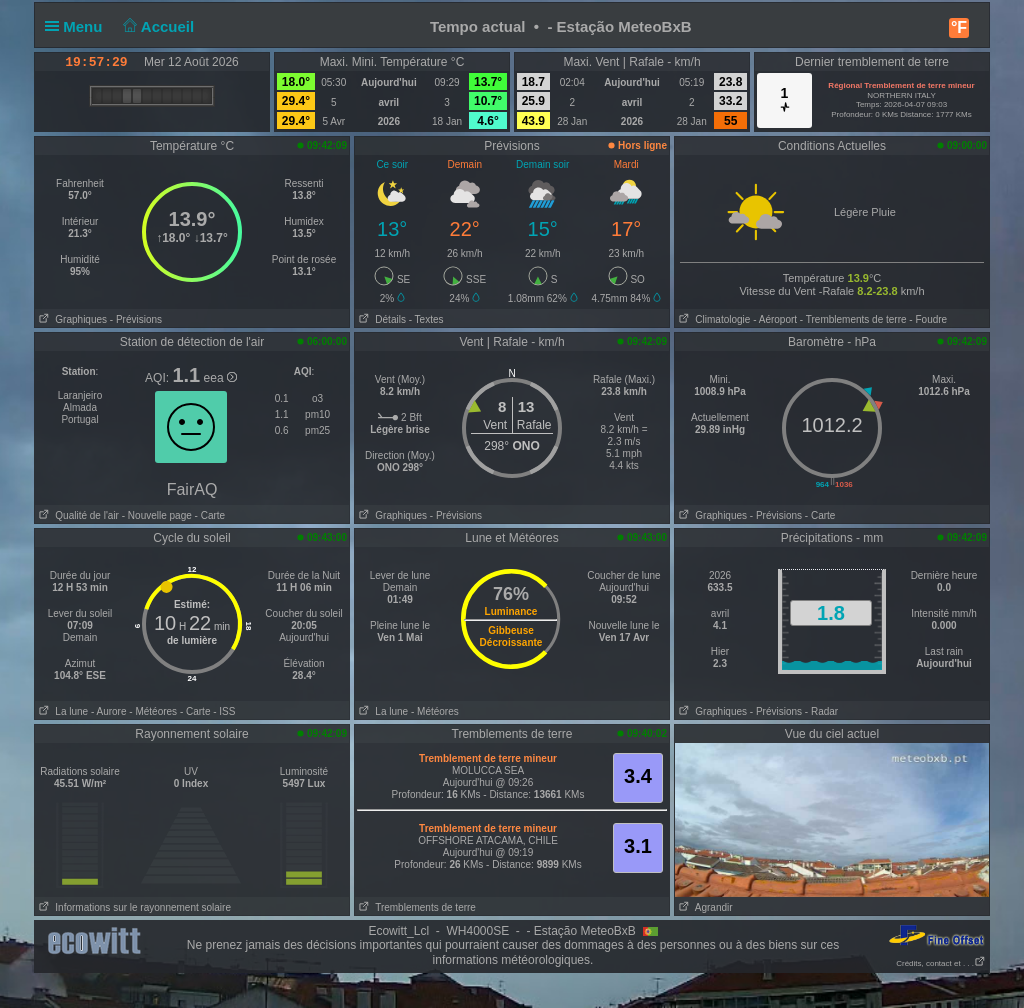 The width and height of the screenshot is (1024, 1008). I want to click on Tremblements de terre, so click(415, 907).